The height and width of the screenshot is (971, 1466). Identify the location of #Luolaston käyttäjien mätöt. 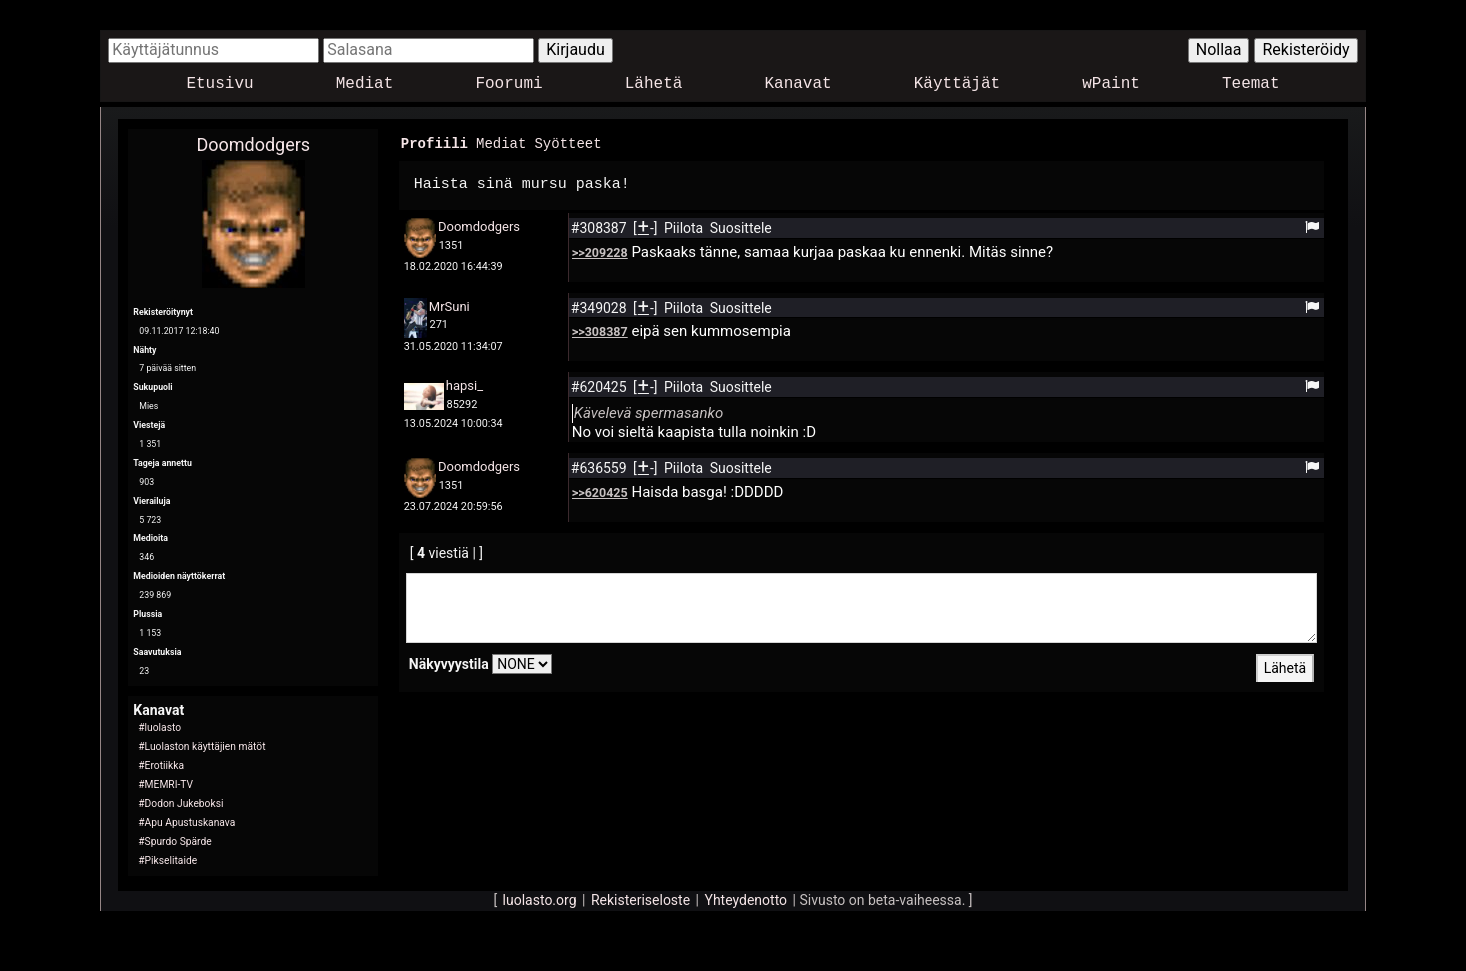
(201, 746).